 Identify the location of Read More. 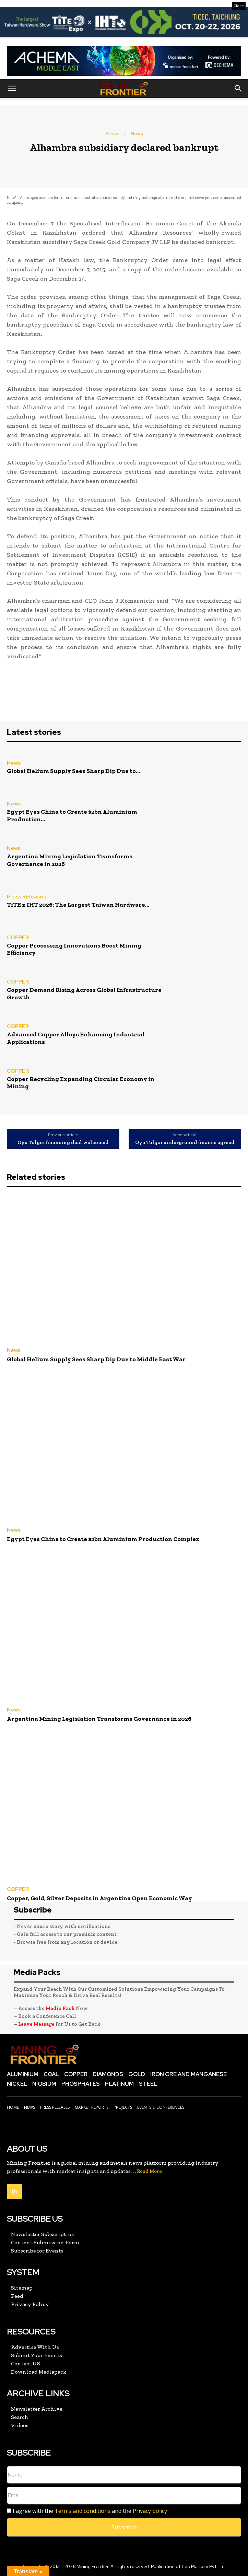
(149, 2171).